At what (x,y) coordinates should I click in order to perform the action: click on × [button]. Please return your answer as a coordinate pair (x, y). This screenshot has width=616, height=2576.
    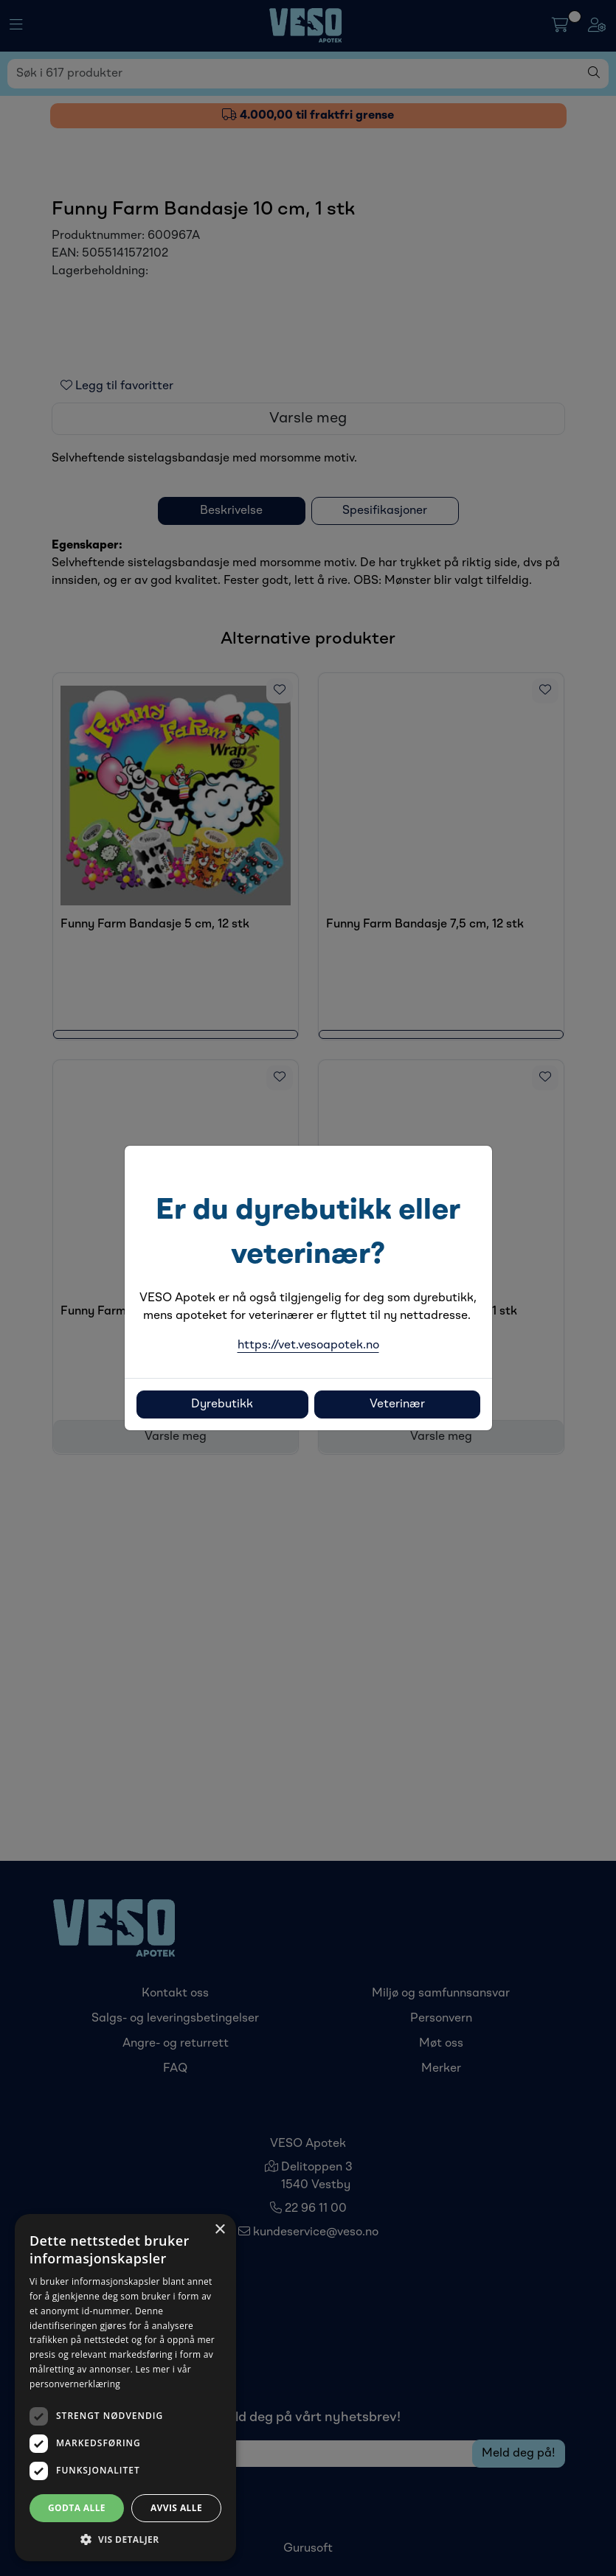
    Looking at the image, I should click on (219, 2229).